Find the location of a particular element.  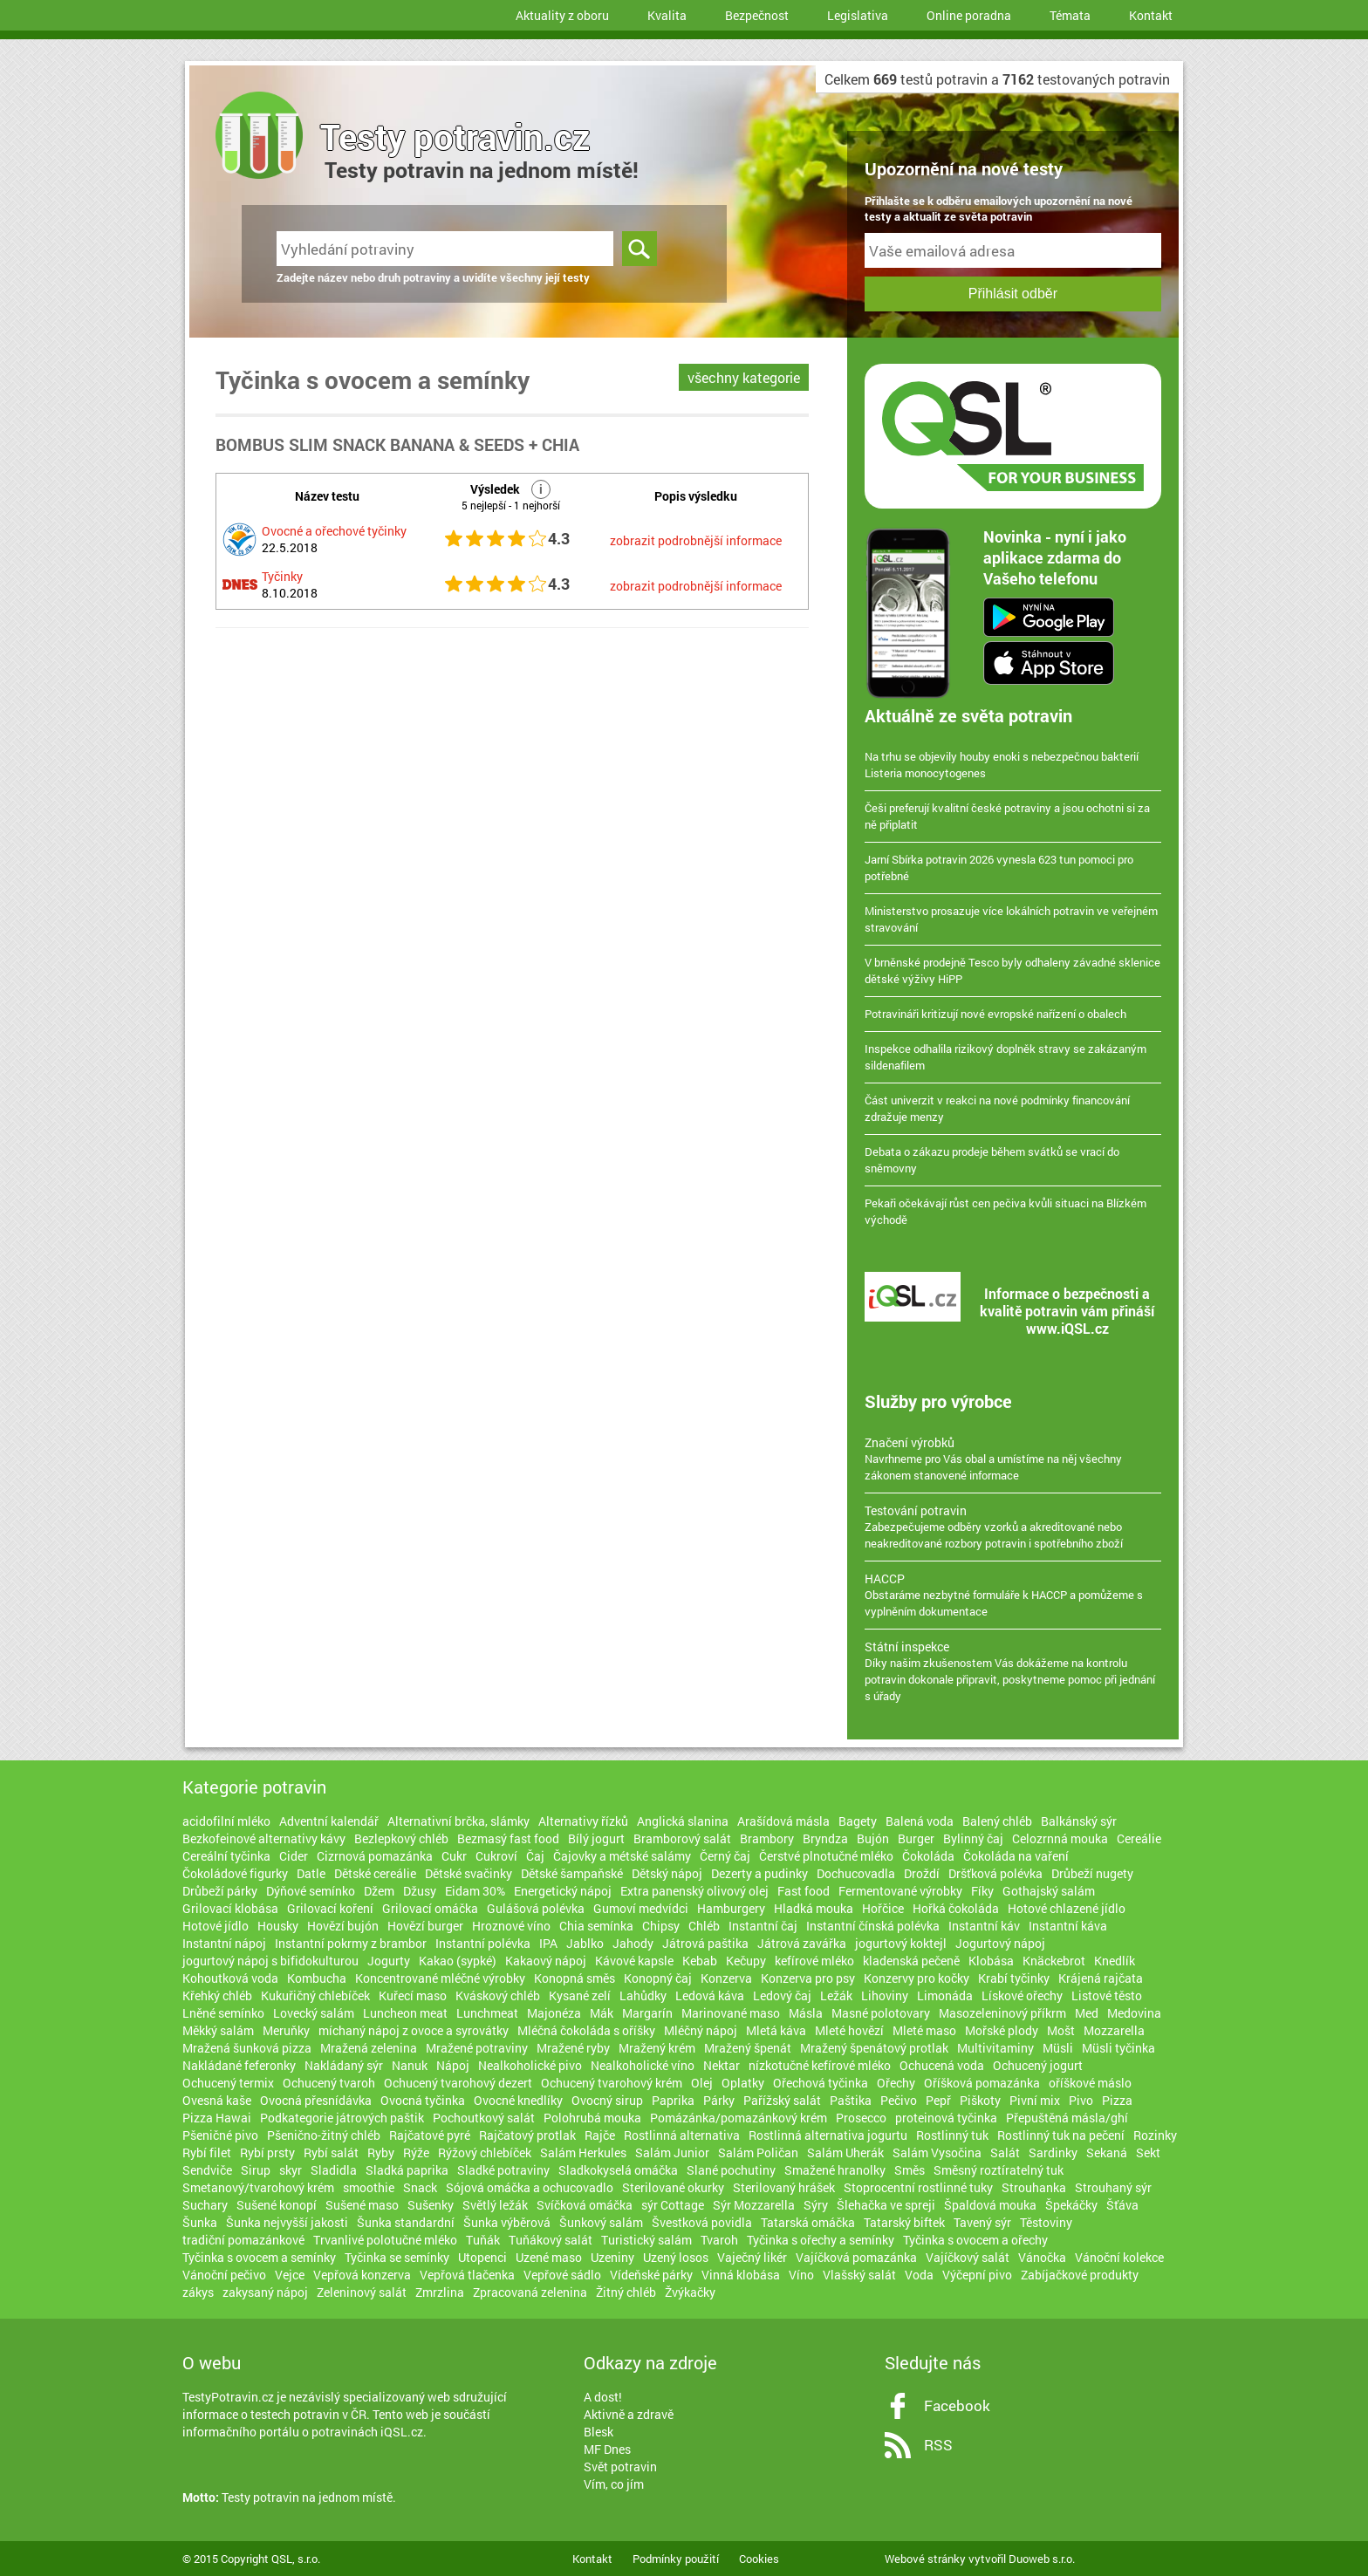

informačního portálu o potravinách iQSL.cz is located at coordinates (302, 2431).